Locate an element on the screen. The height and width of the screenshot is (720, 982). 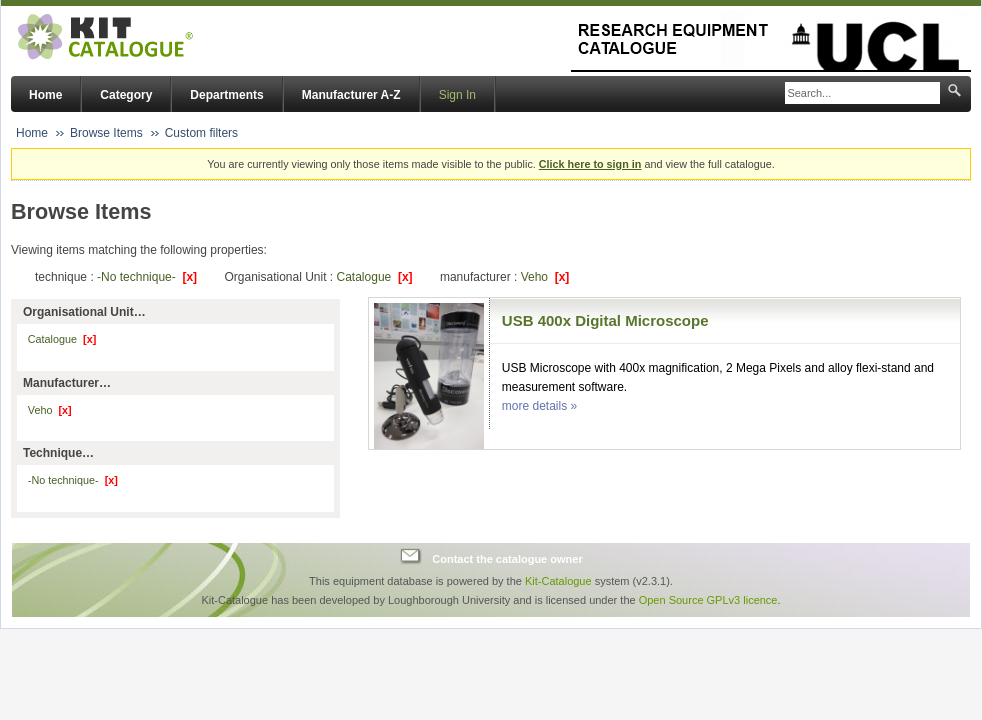
USB 400x Digital Microscope is located at coordinates (605, 320).